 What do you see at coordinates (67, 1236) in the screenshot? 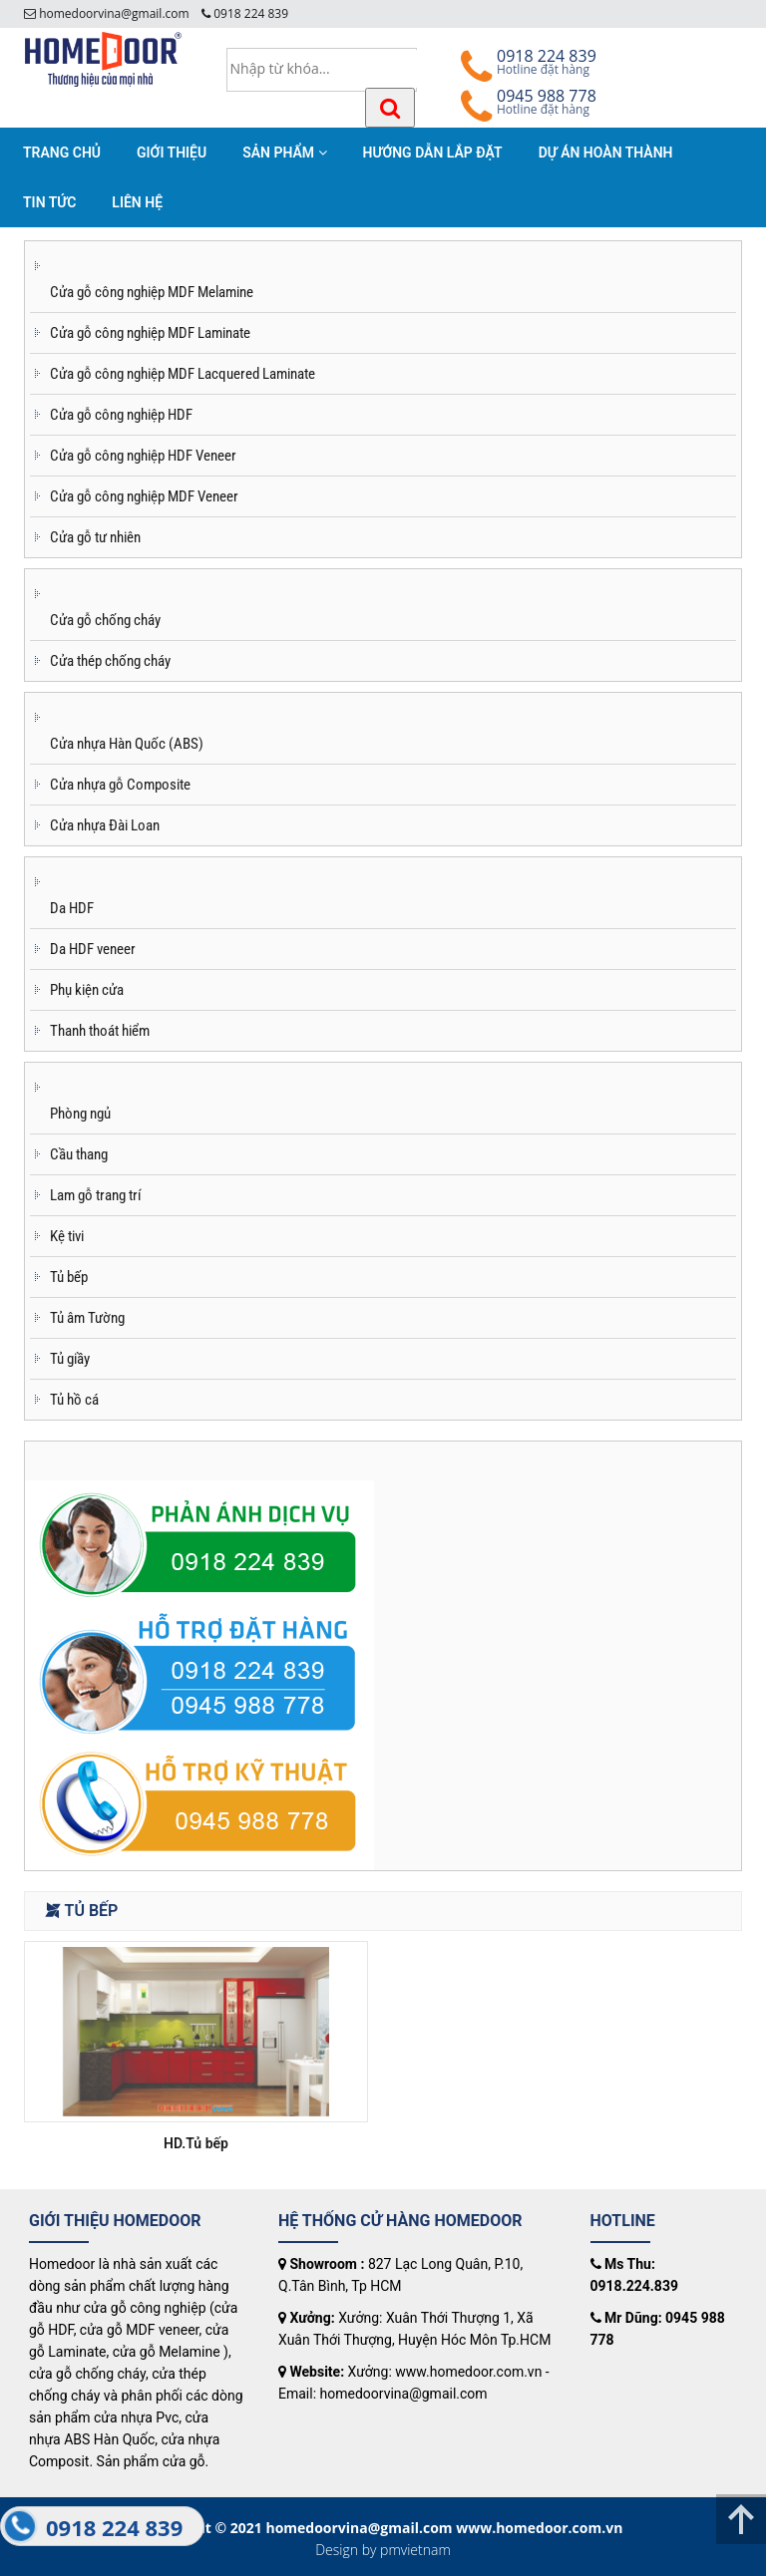
I see `Kệ tivi` at bounding box center [67, 1236].